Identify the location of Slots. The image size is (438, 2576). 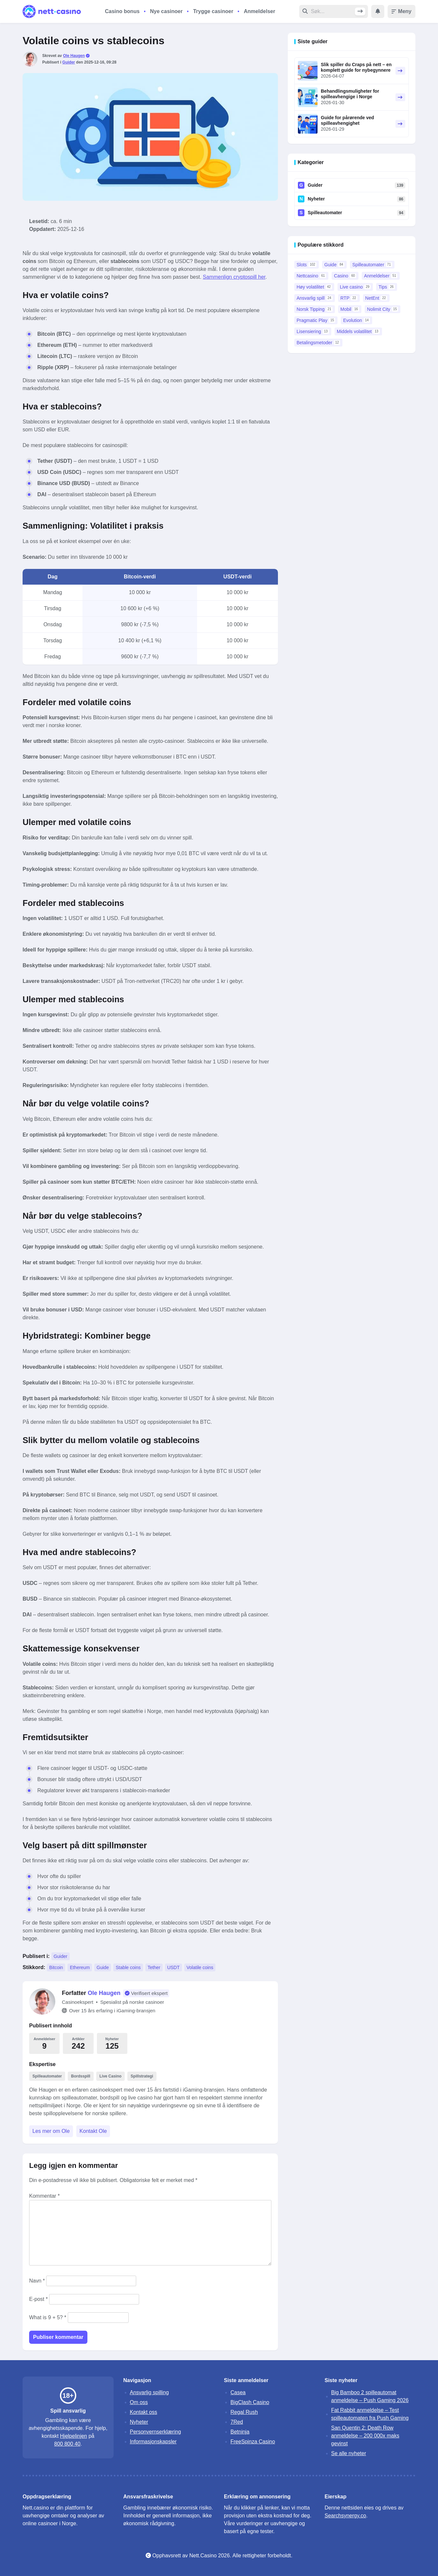
(307, 264).